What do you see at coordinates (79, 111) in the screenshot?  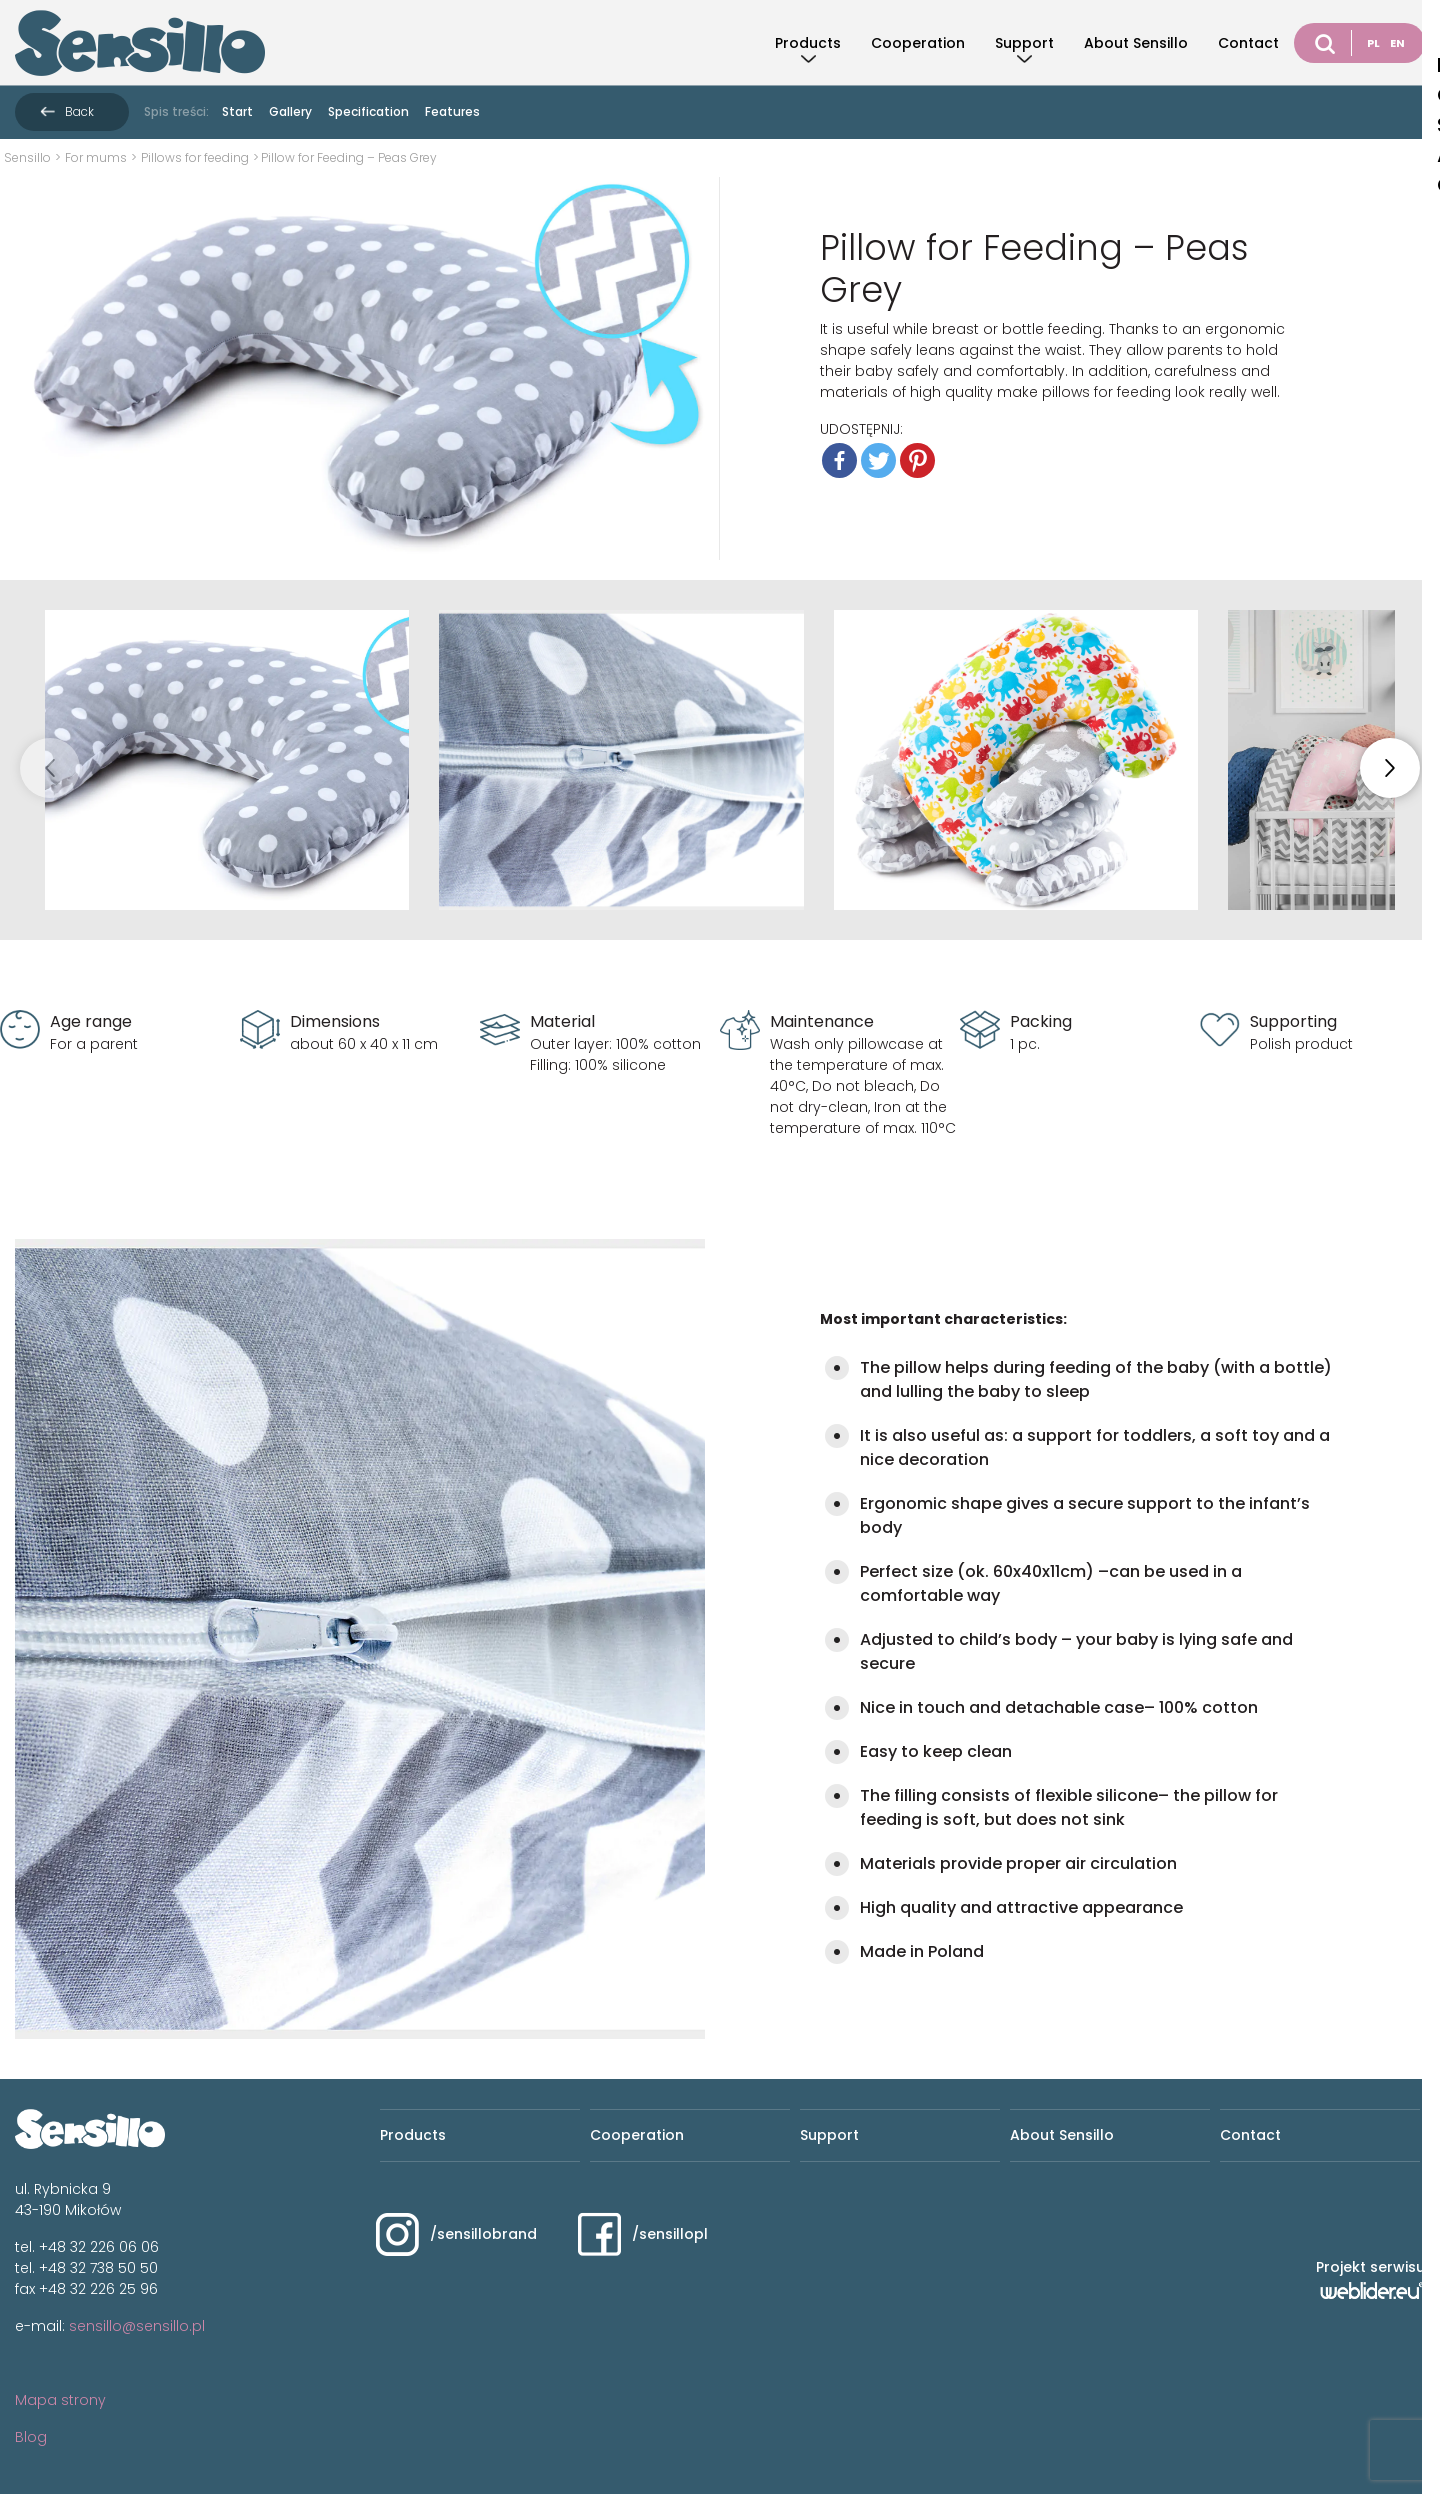 I see `Back` at bounding box center [79, 111].